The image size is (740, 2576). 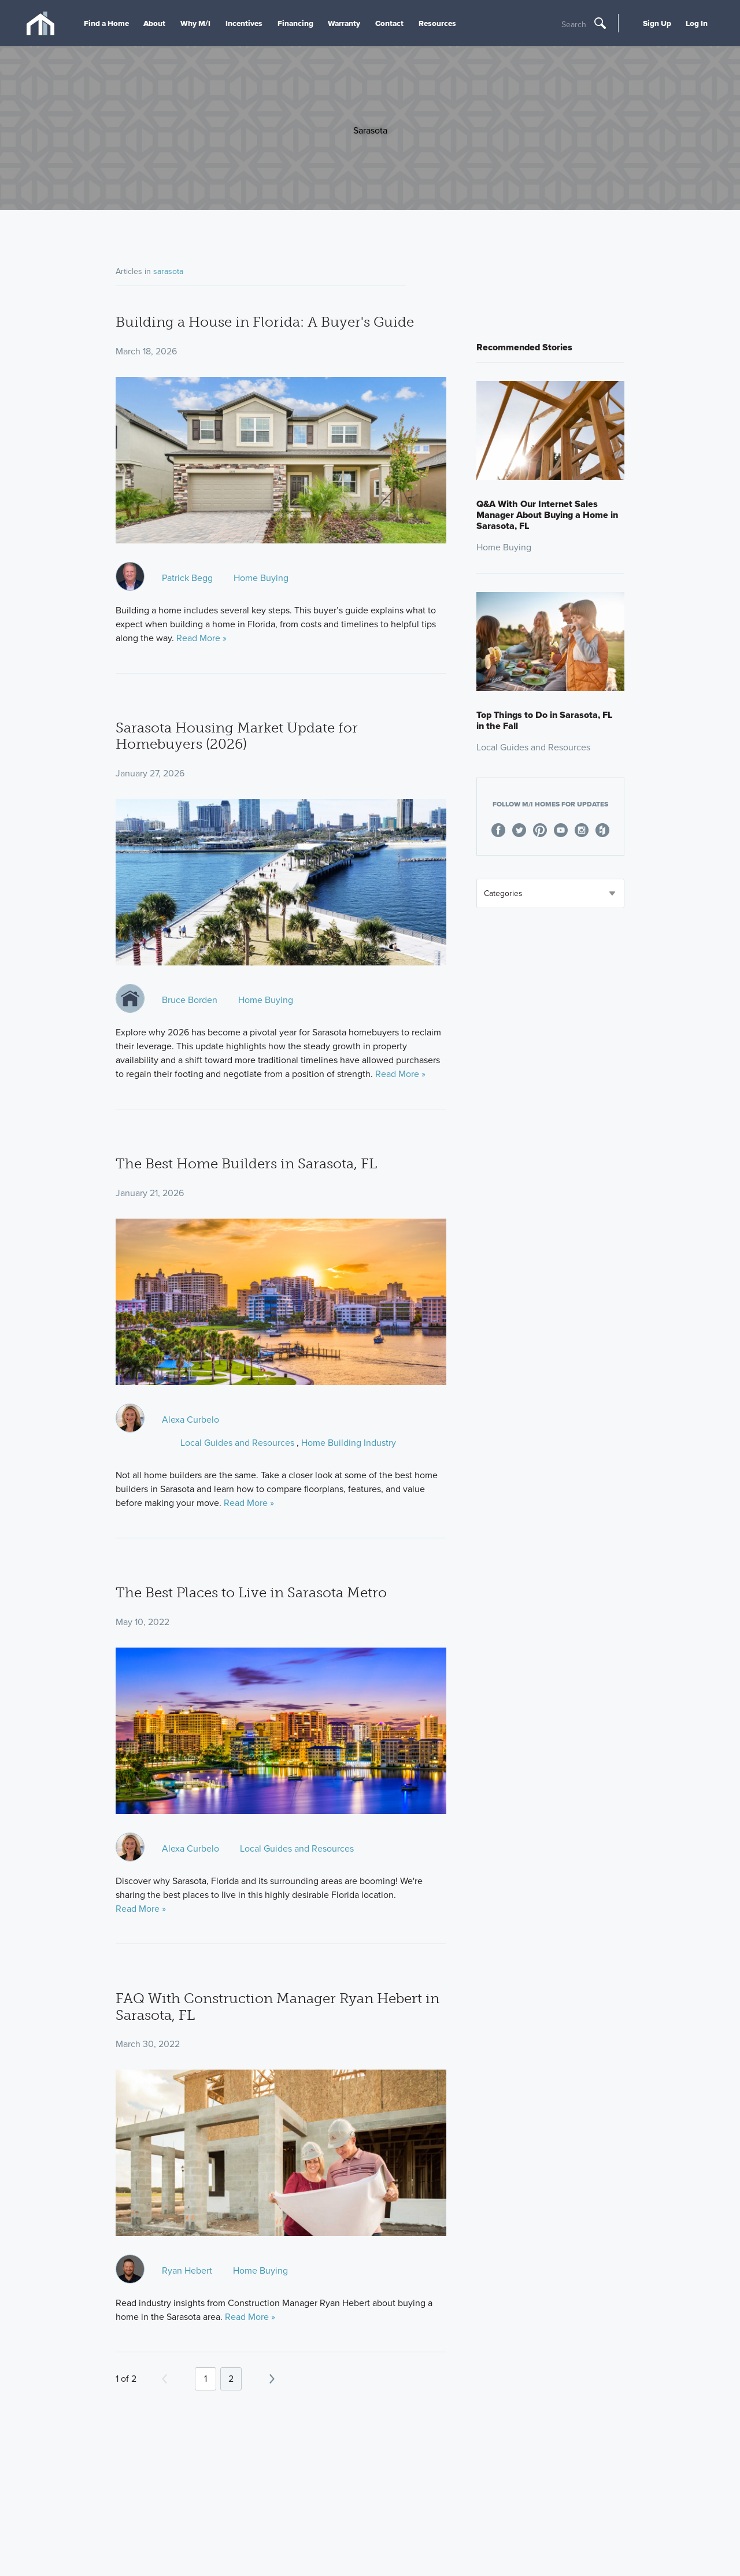 What do you see at coordinates (154, 23) in the screenshot?
I see `About` at bounding box center [154, 23].